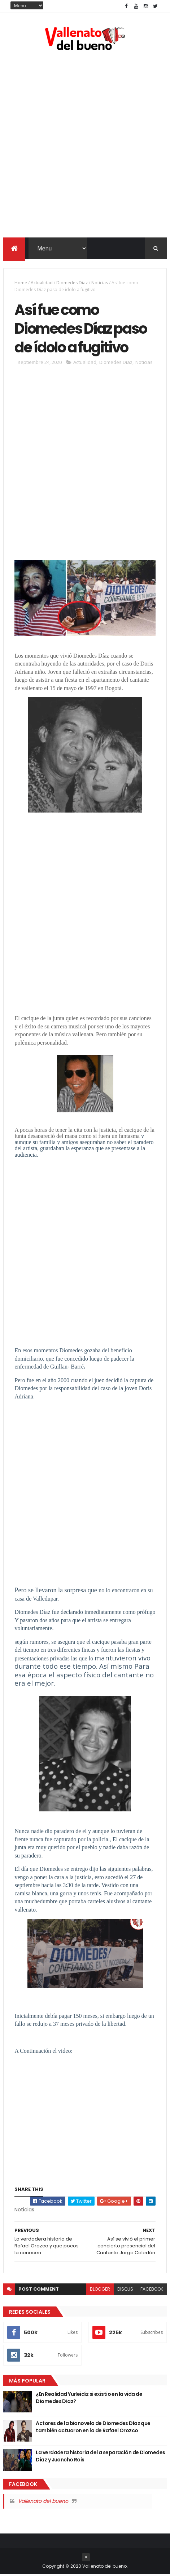 The image size is (170, 2576). What do you see at coordinates (125, 2290) in the screenshot?
I see `disqus` at bounding box center [125, 2290].